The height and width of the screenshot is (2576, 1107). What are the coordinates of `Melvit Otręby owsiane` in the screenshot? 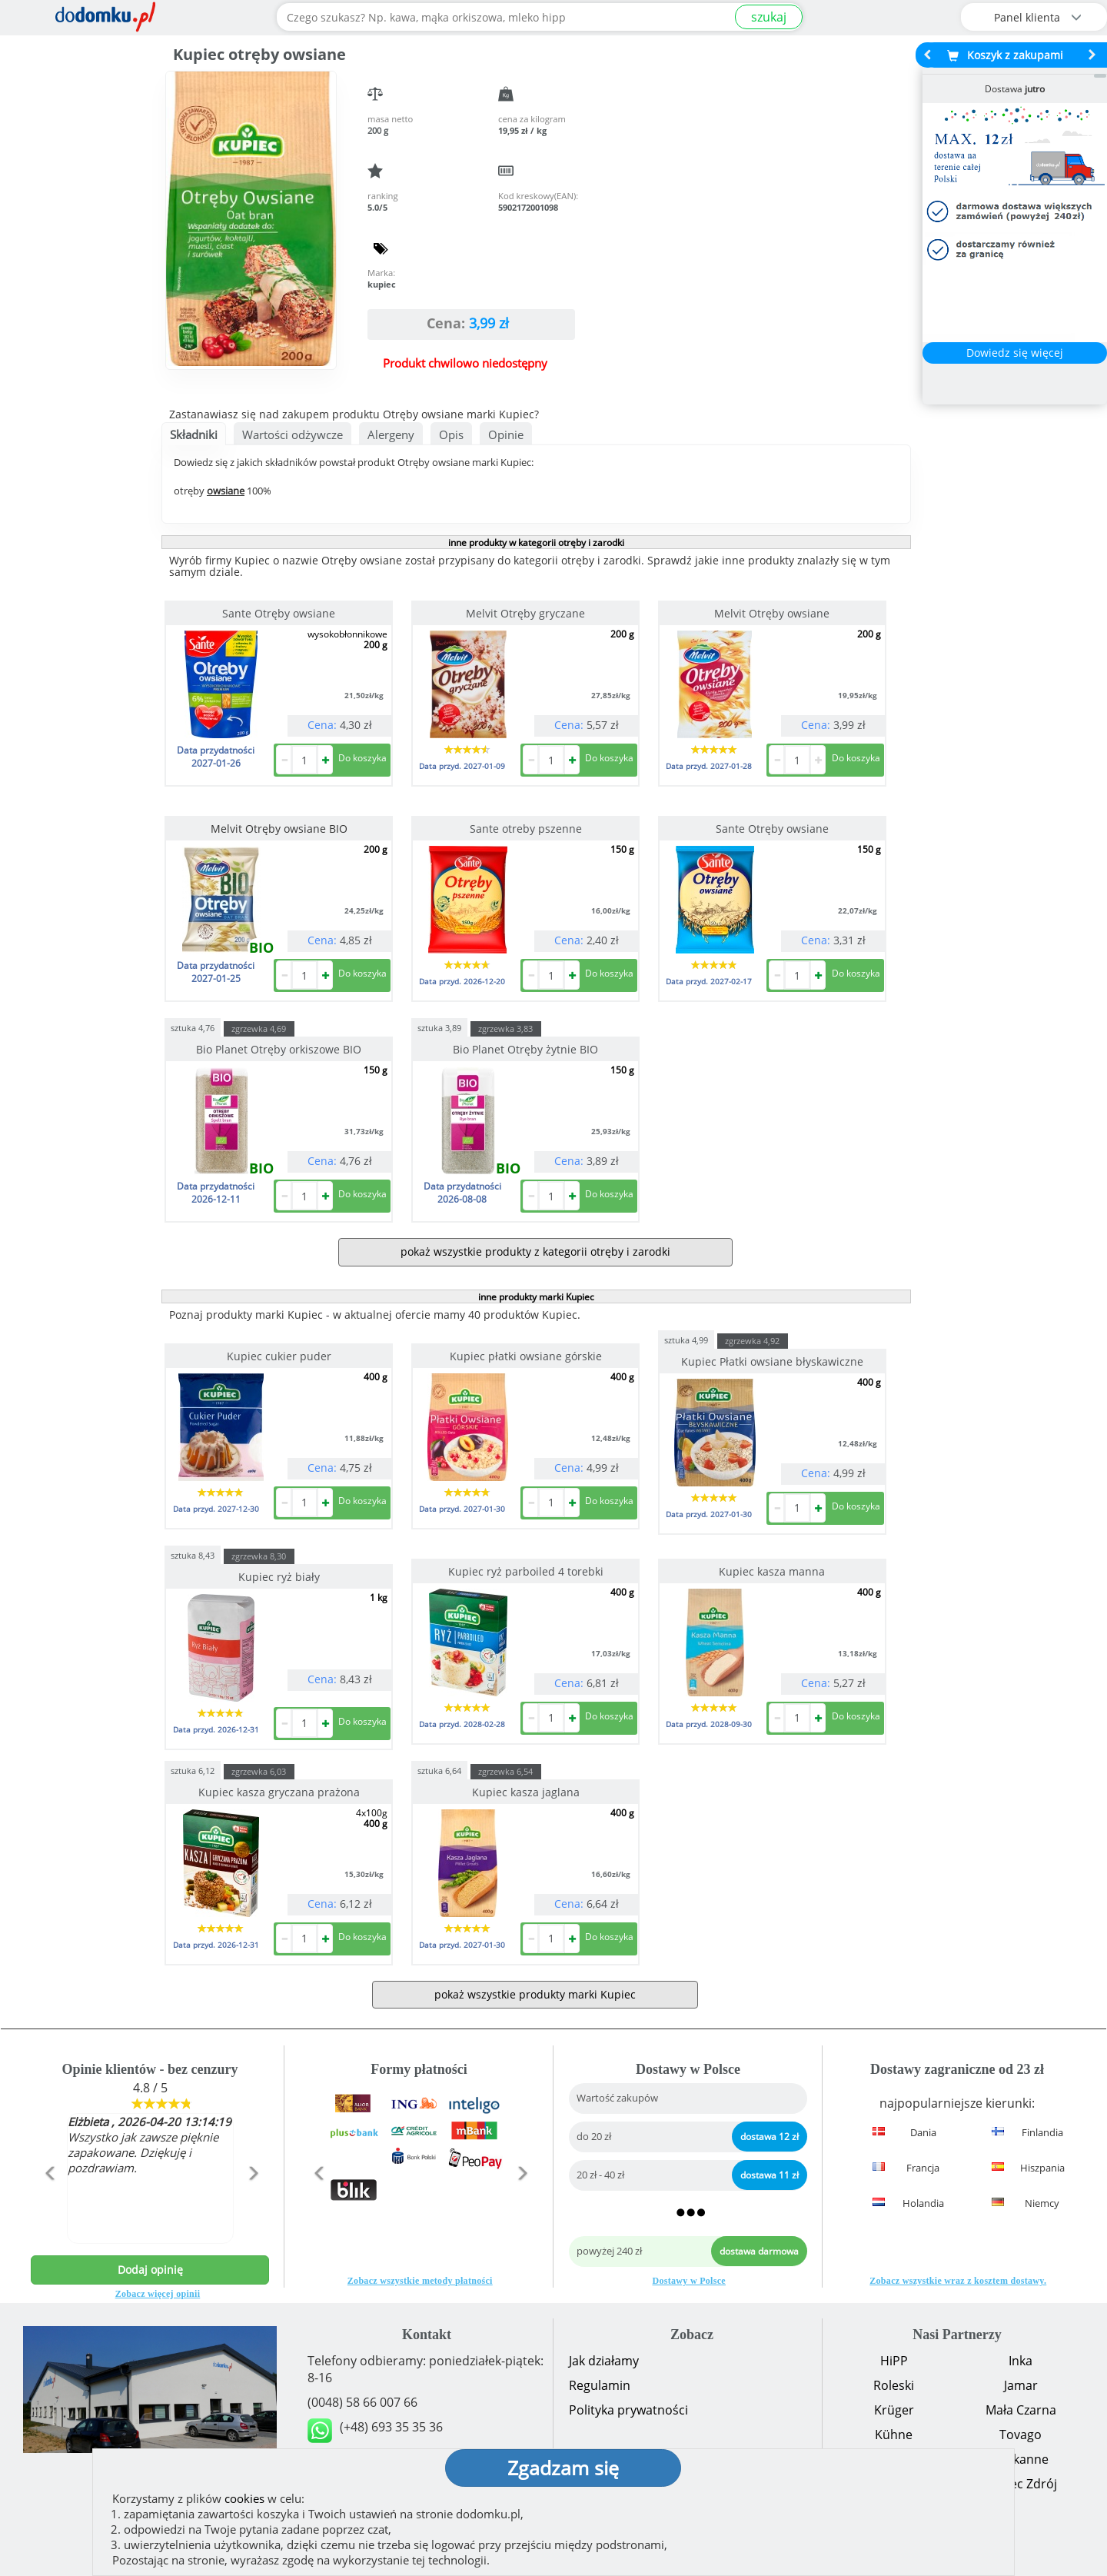 It's located at (771, 613).